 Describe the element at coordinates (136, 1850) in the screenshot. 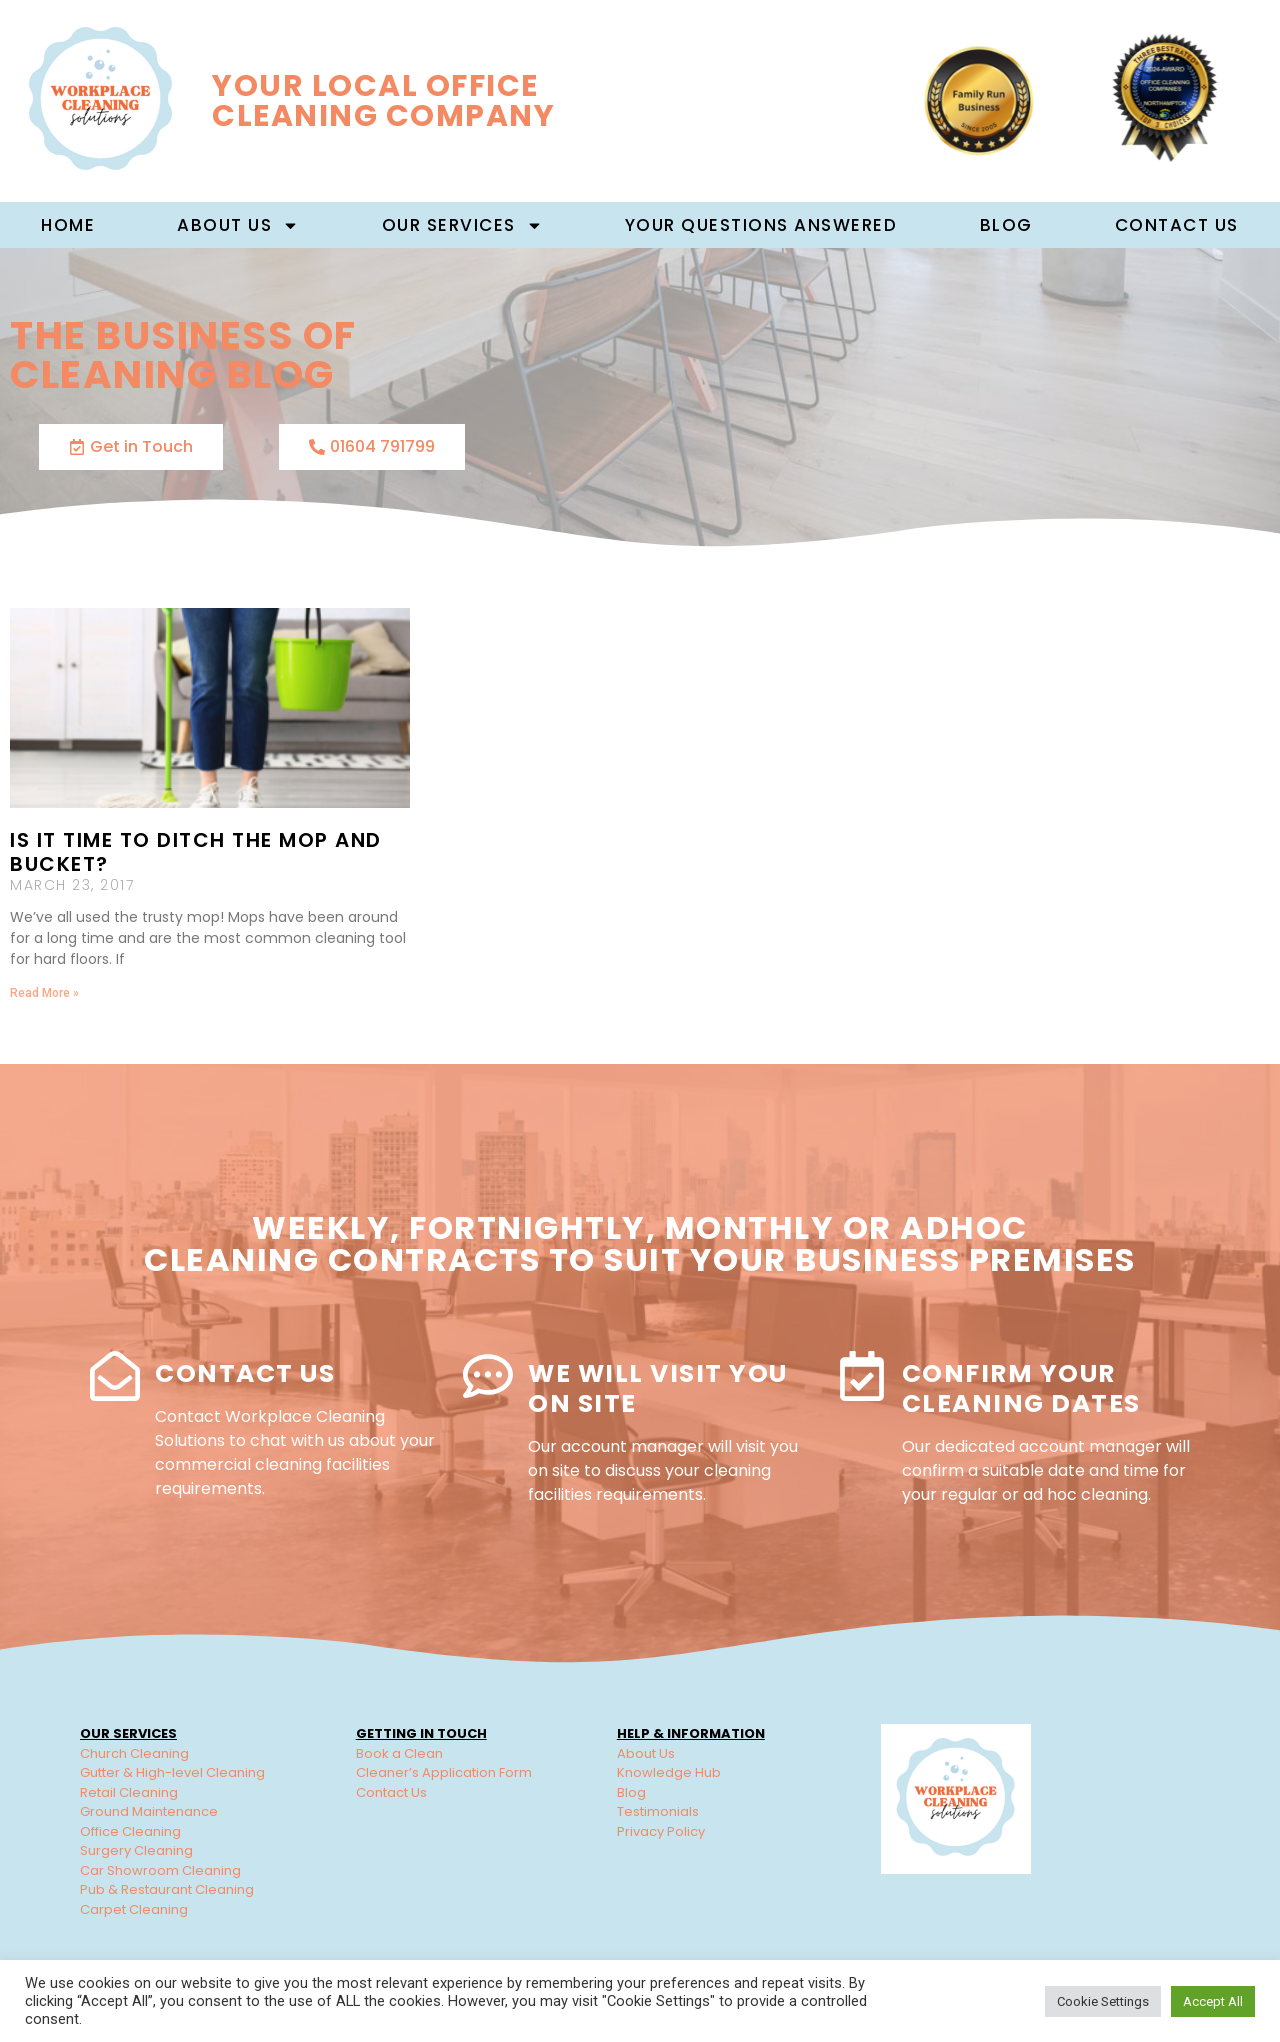

I see `Surgery Cleaning` at that location.